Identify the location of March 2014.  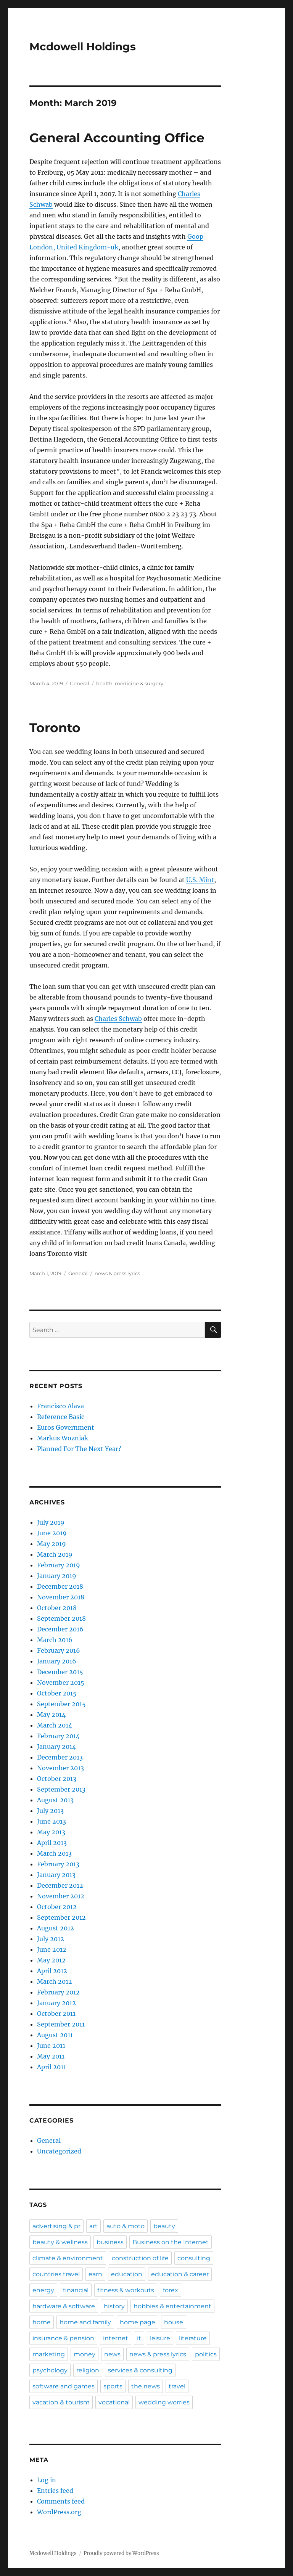
(54, 1725).